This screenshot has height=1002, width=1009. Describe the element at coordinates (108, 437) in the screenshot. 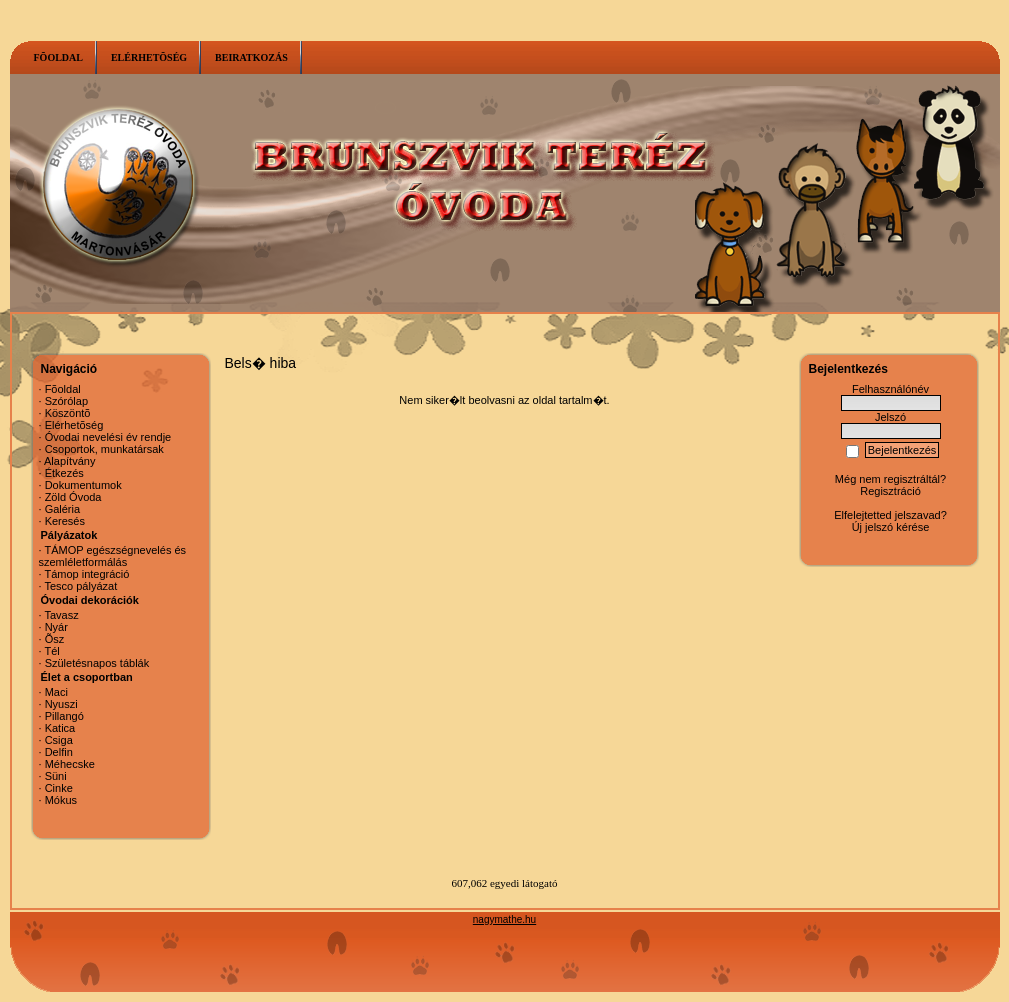

I see `Óvodai nevelési év rendje` at that location.